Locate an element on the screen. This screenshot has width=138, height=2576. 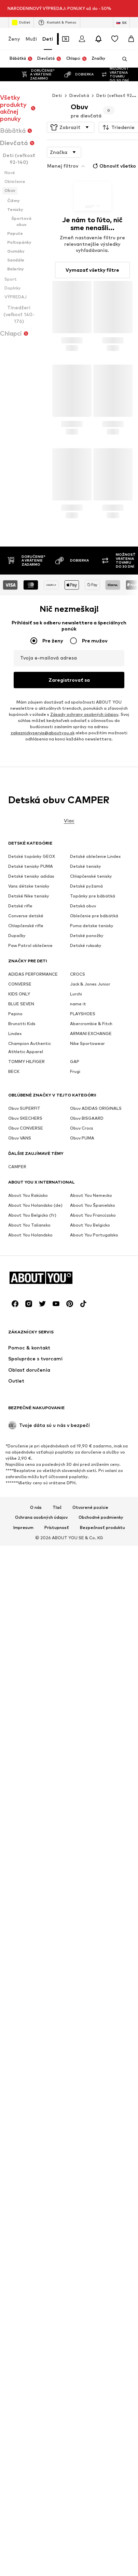
Detská obuv is located at coordinates (83, 1821).